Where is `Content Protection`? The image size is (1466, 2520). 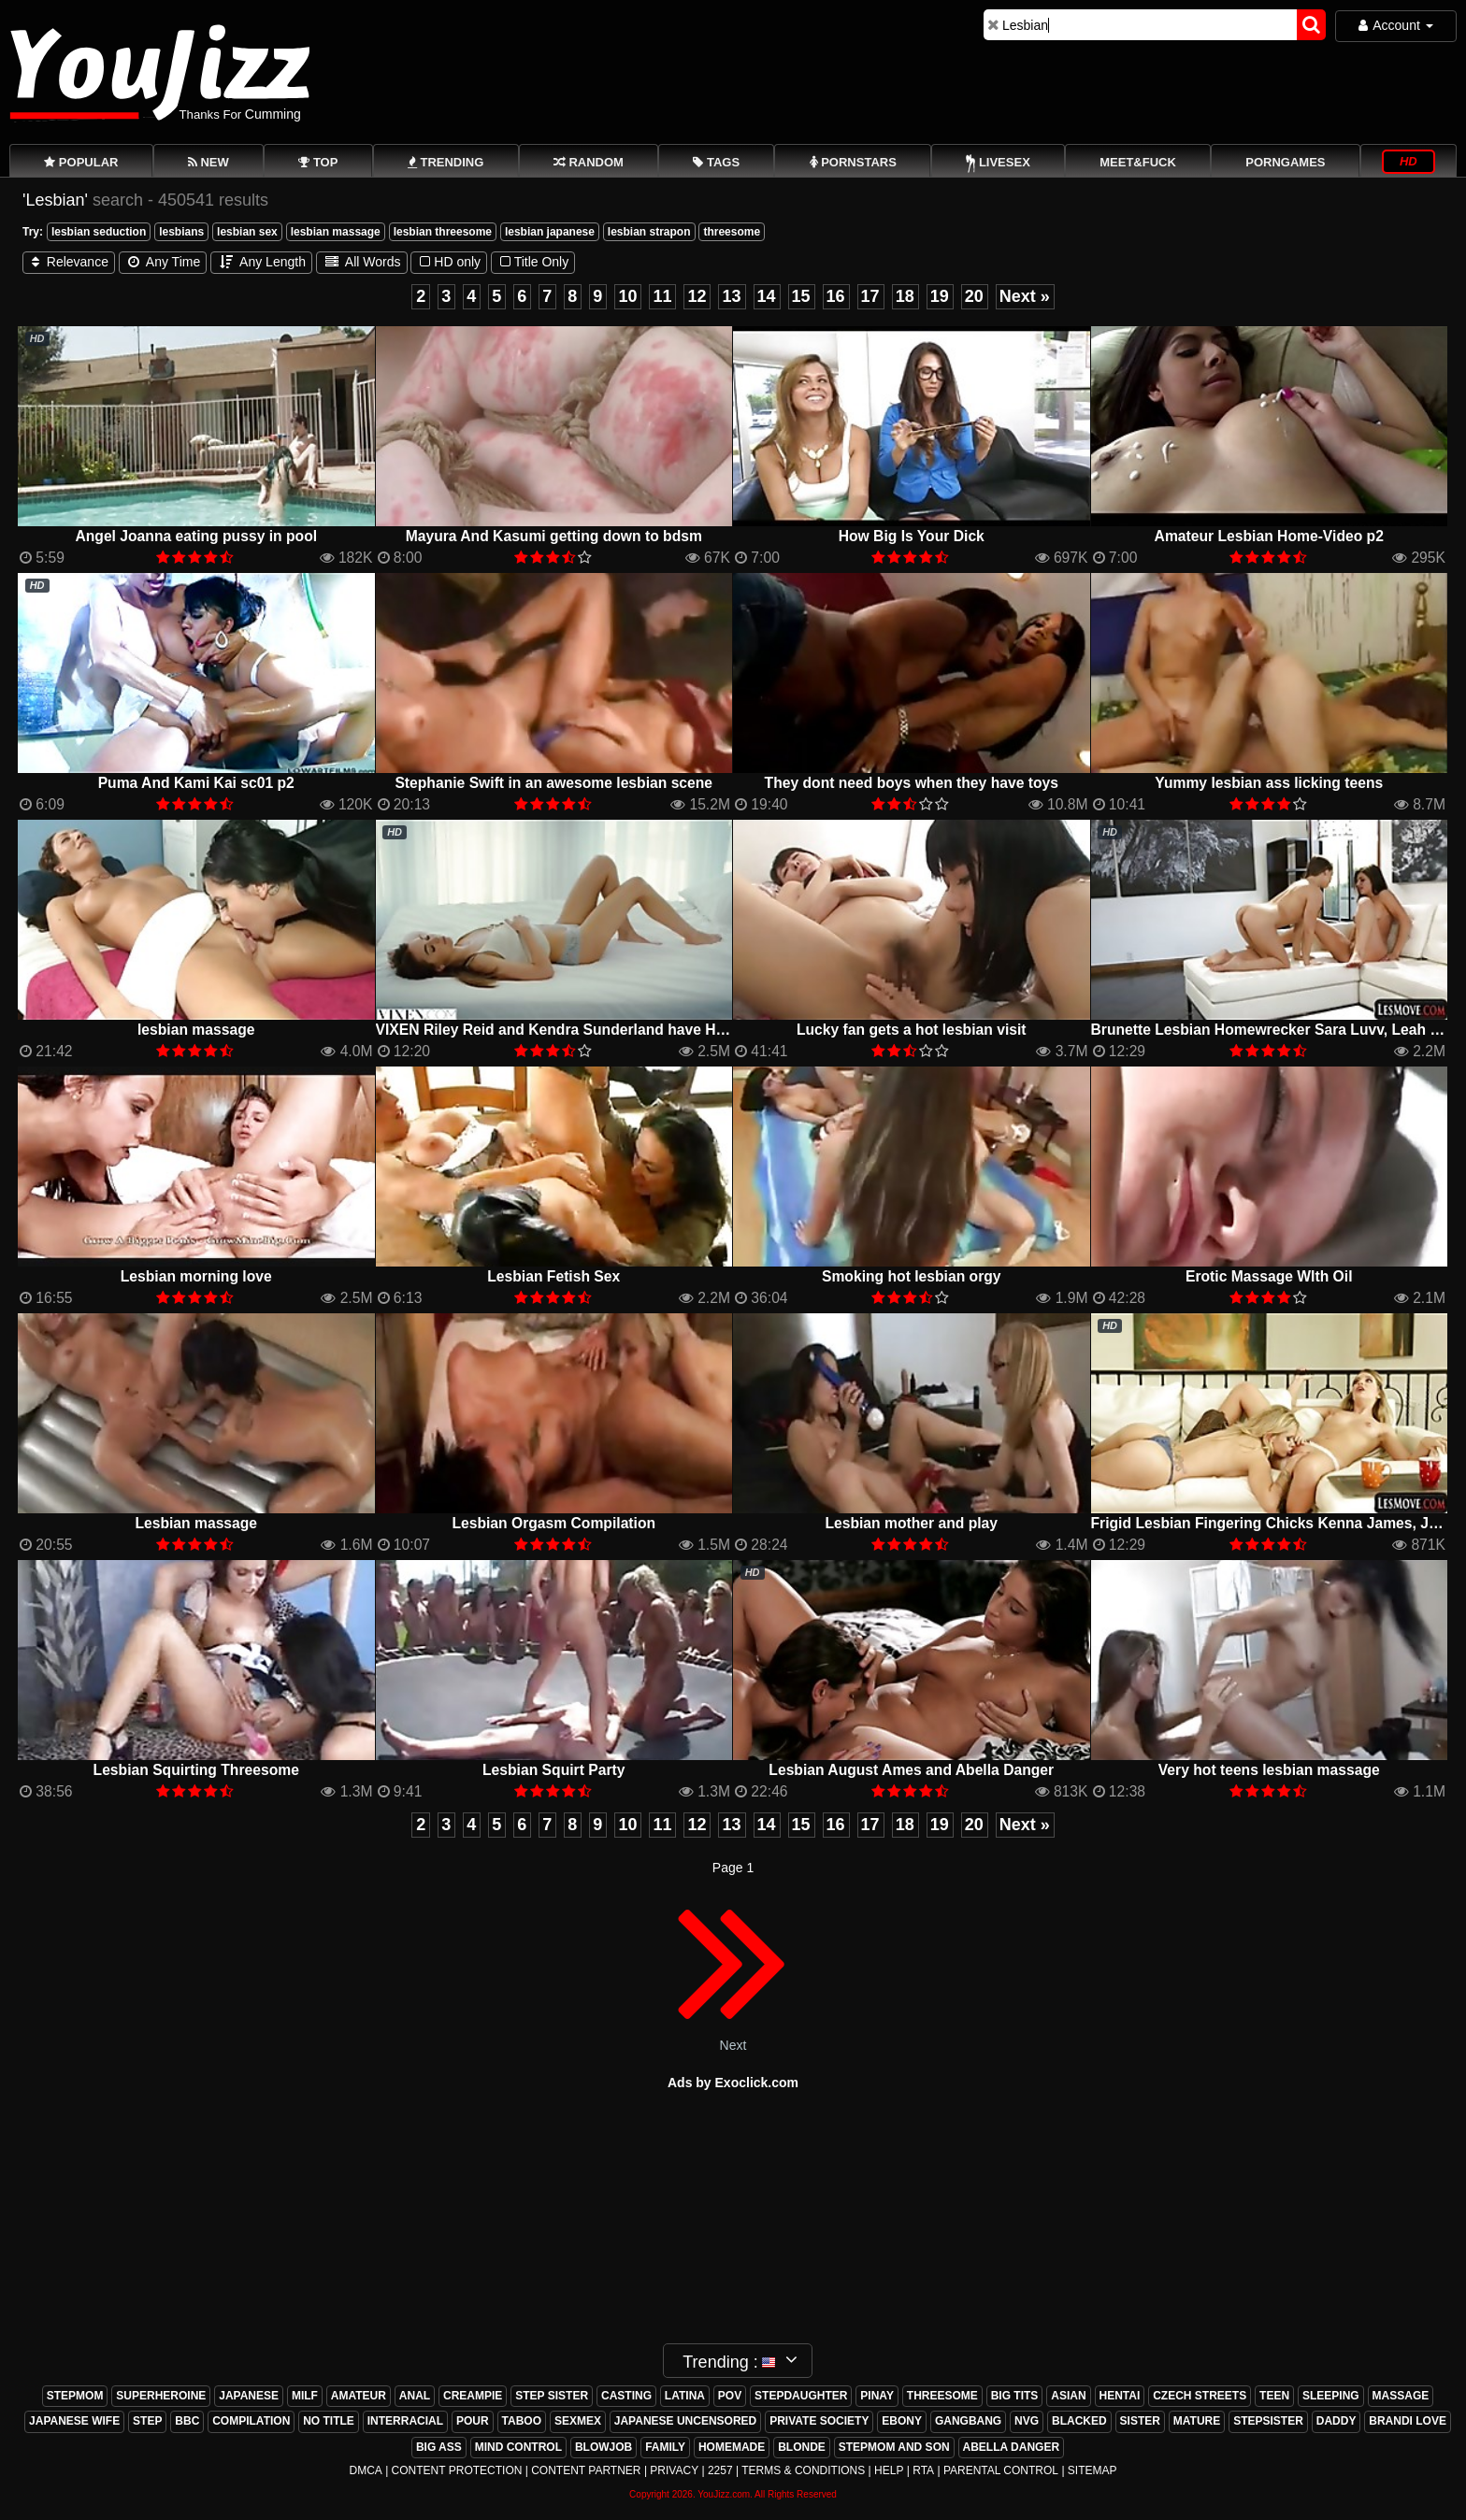 Content Protection is located at coordinates (457, 2470).